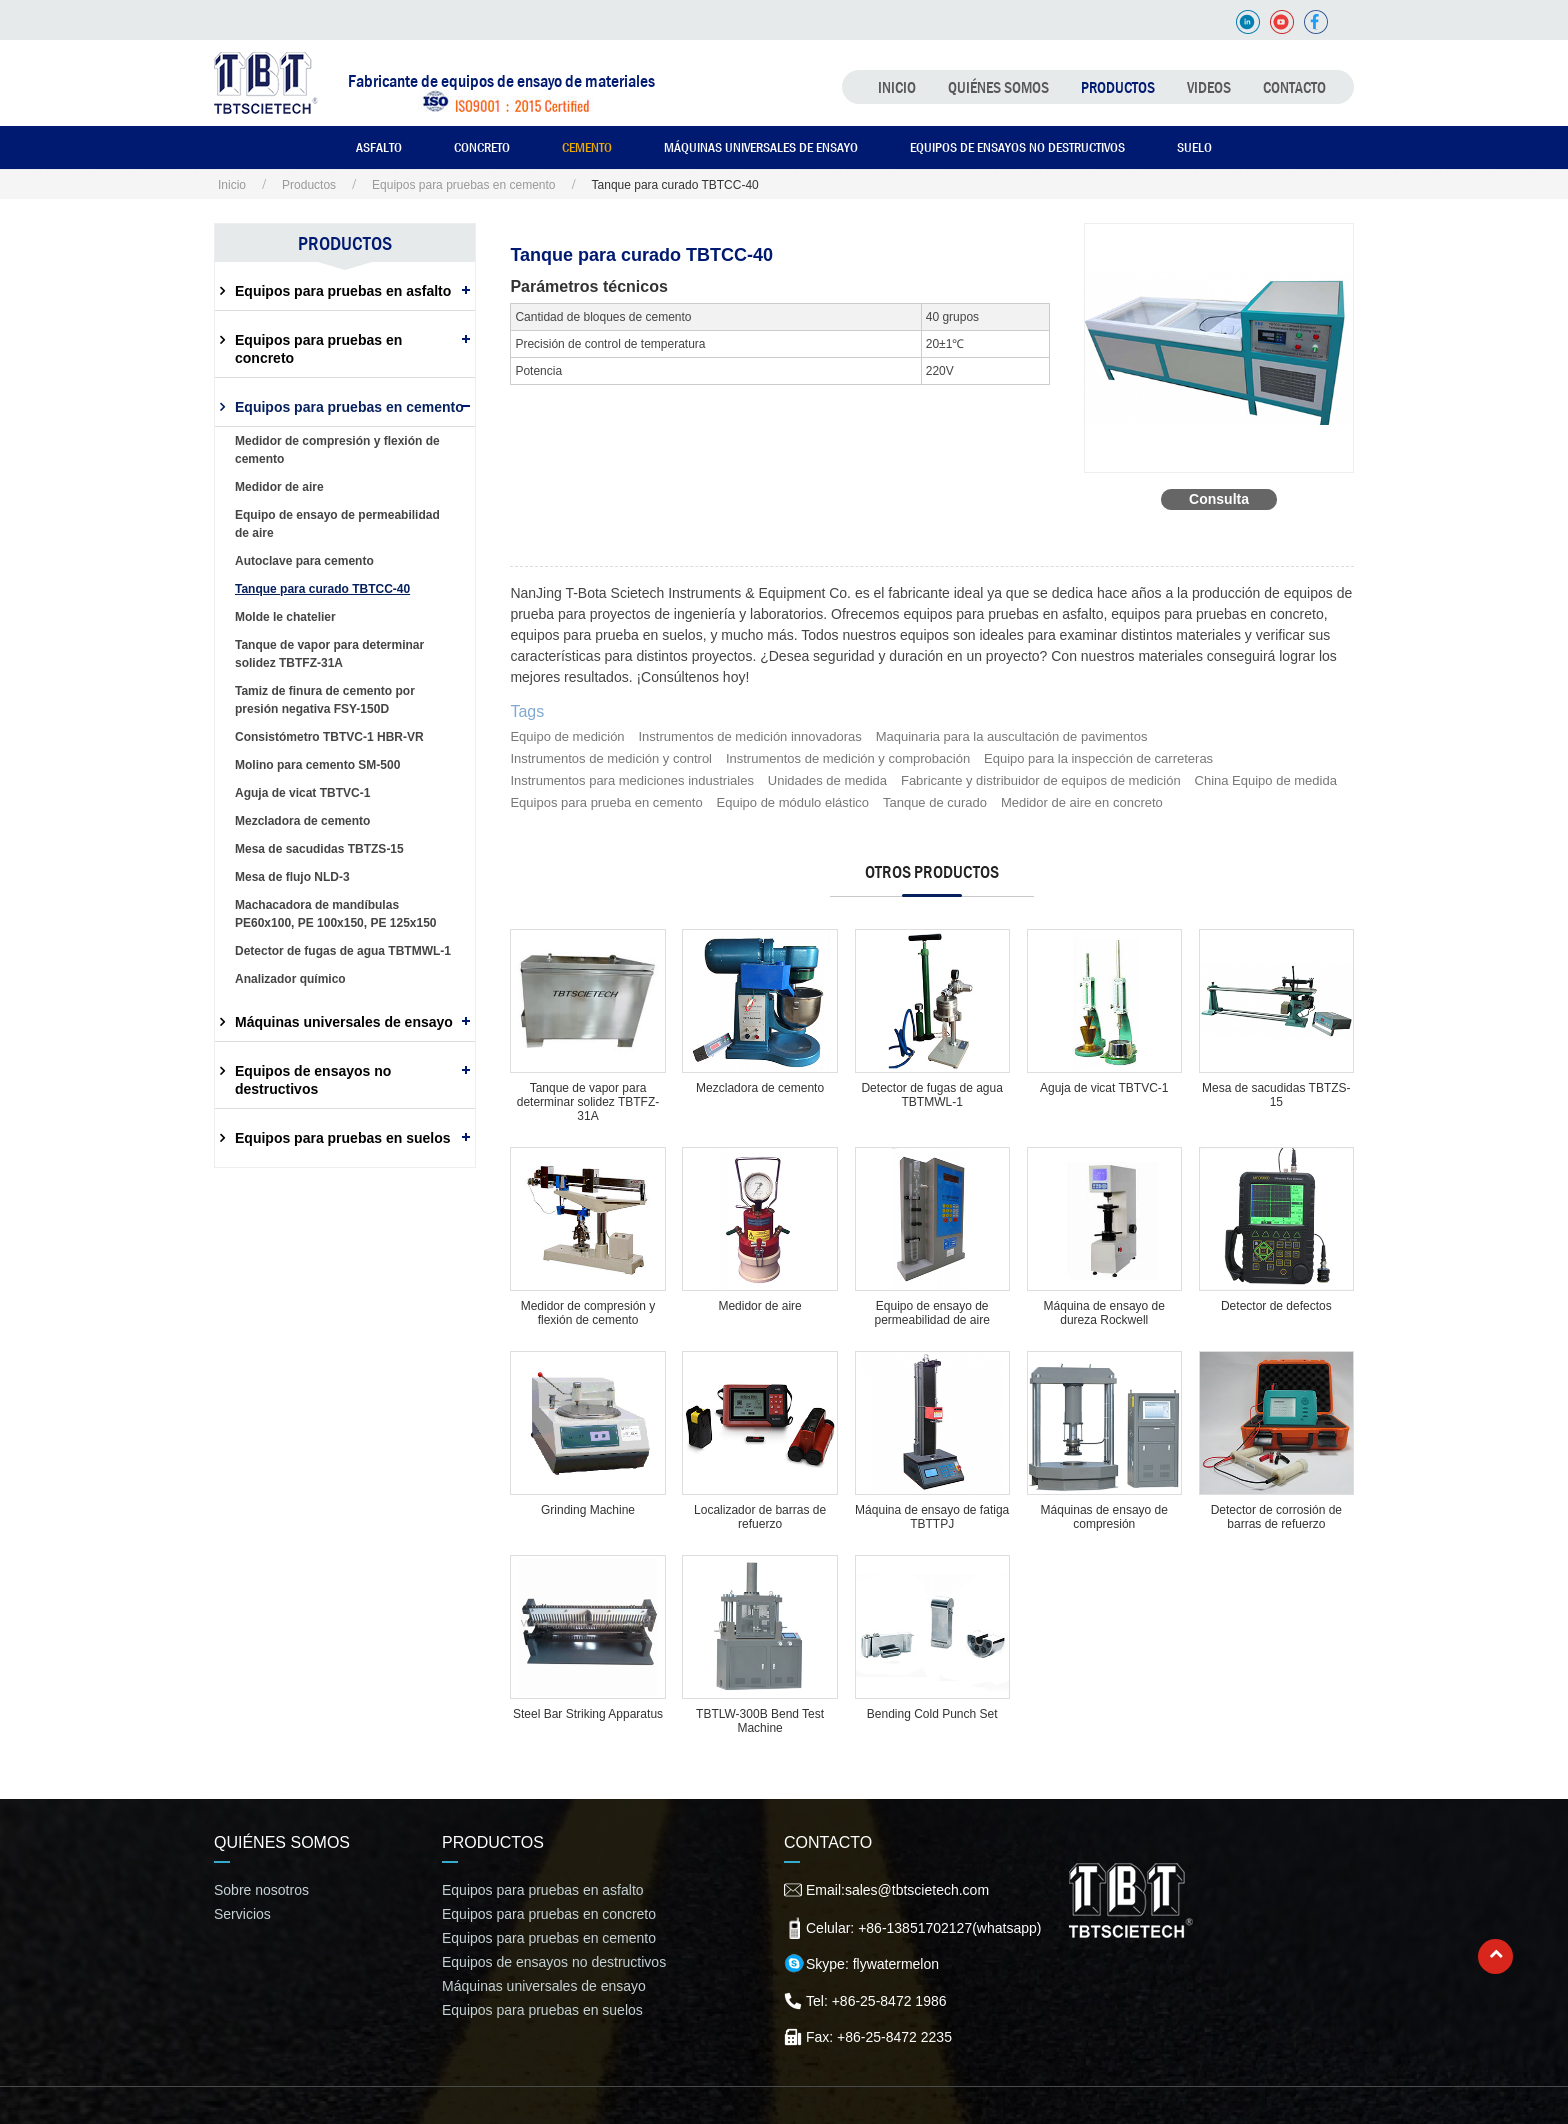 Image resolution: width=1568 pixels, height=2124 pixels. Describe the element at coordinates (379, 147) in the screenshot. I see `Asfalto` at that location.